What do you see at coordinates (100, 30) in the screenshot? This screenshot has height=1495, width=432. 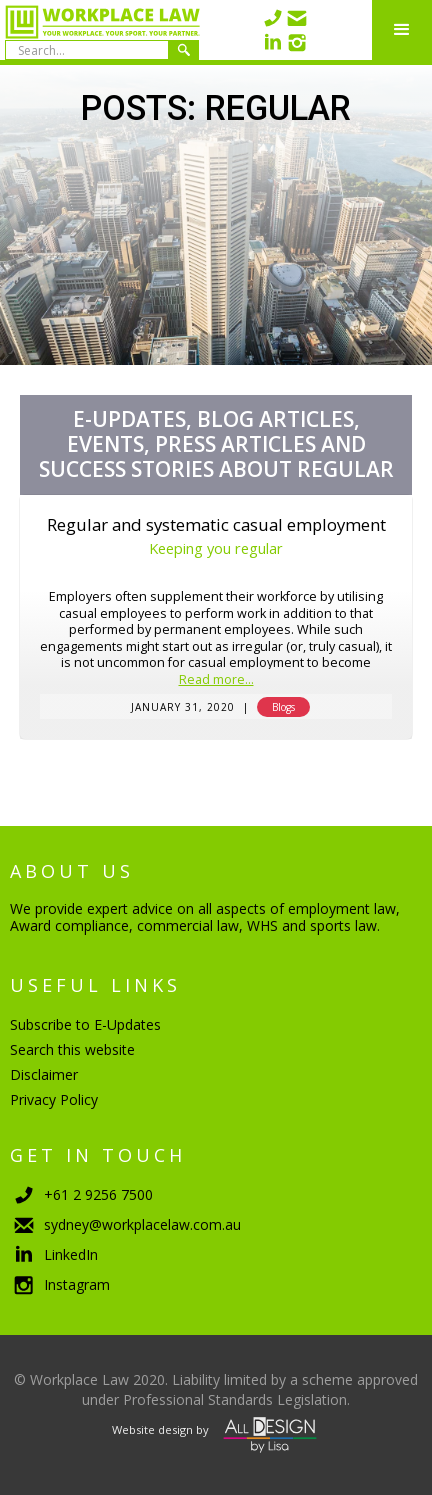 I see `[home]` at bounding box center [100, 30].